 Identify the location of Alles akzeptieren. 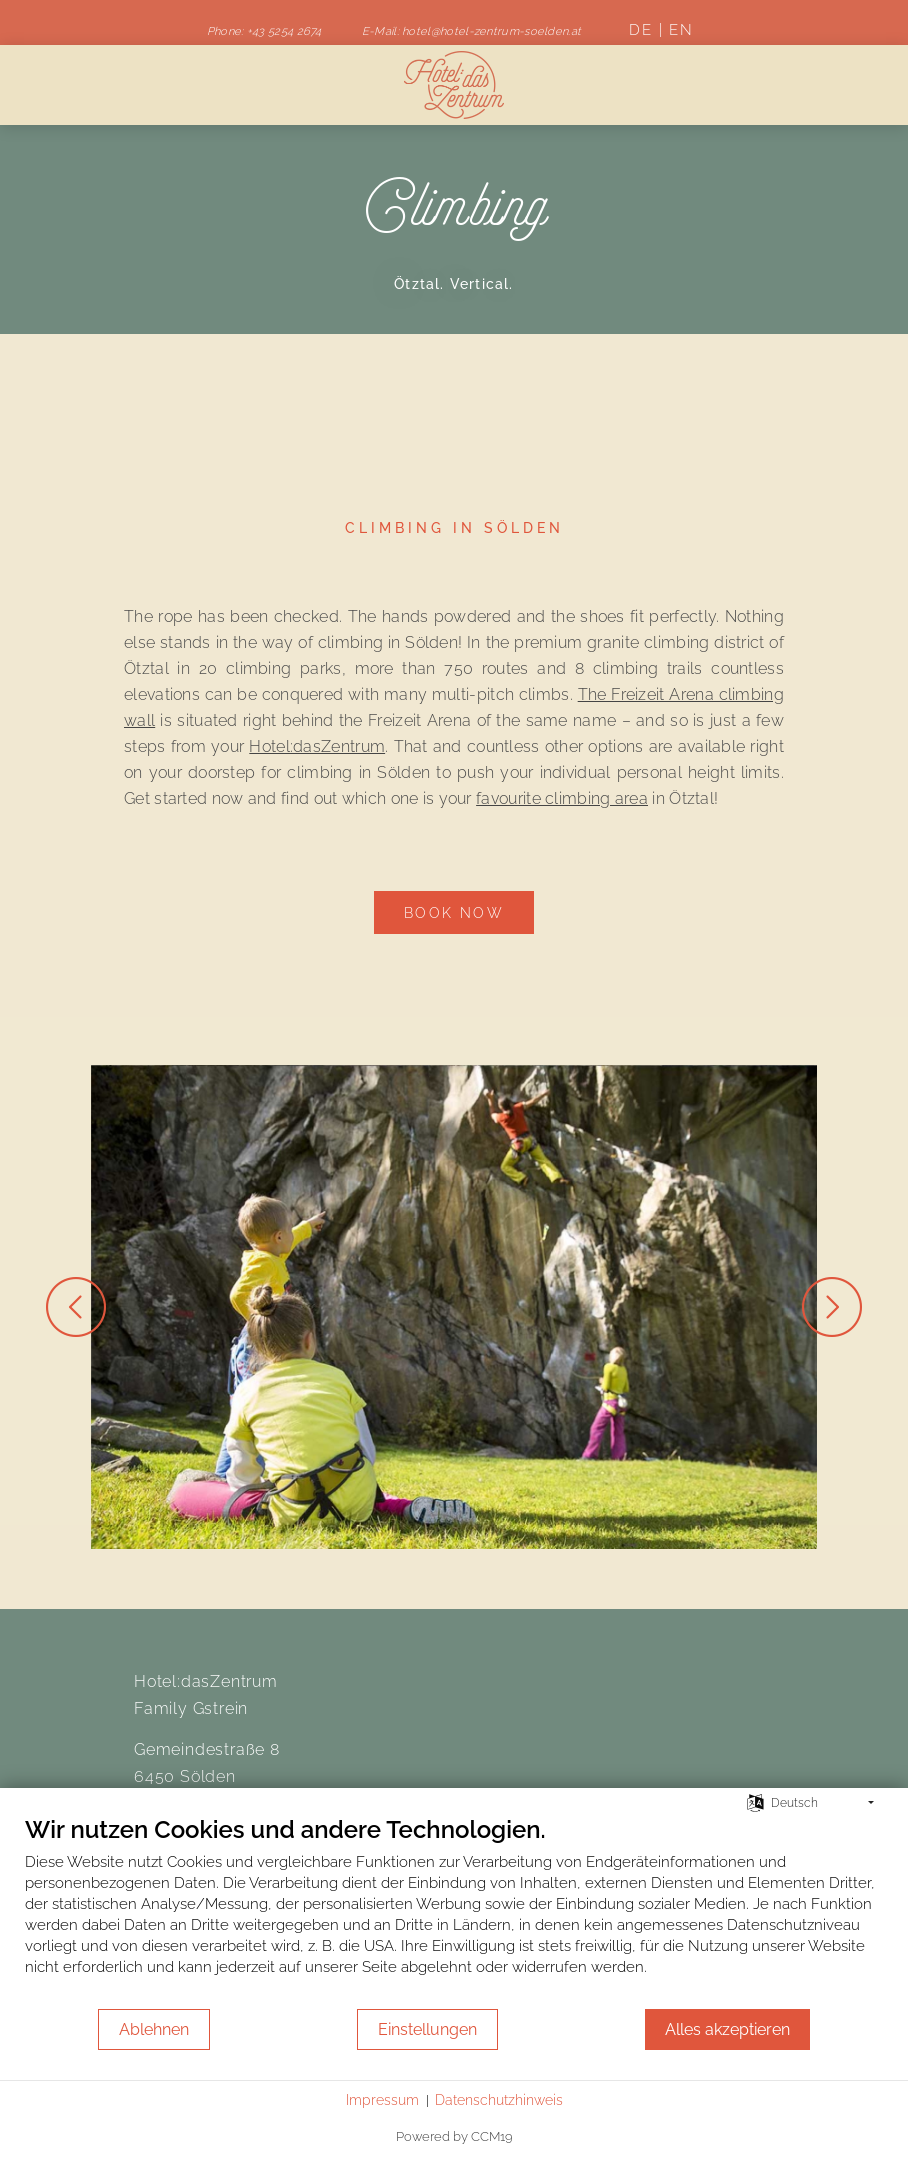
(727, 2029).